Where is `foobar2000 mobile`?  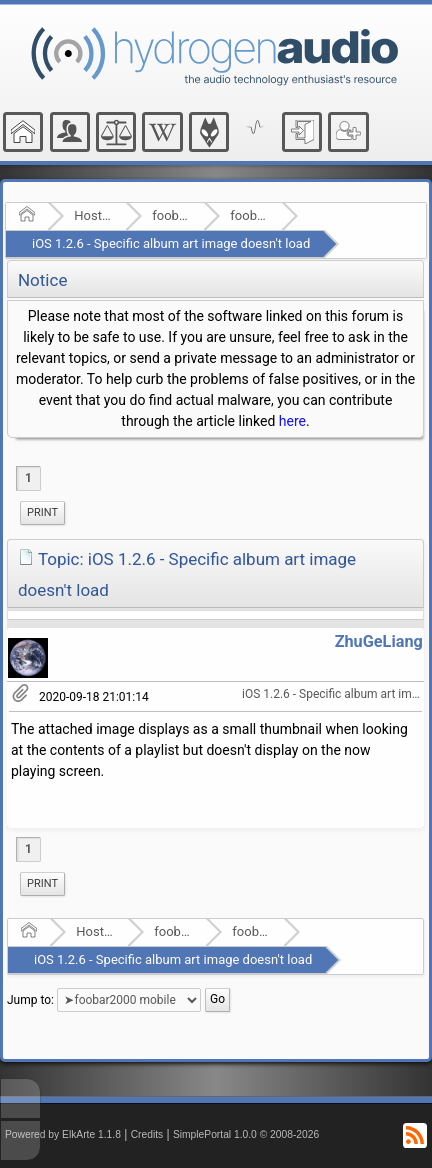
foobar2000 mobile is located at coordinates (249, 215).